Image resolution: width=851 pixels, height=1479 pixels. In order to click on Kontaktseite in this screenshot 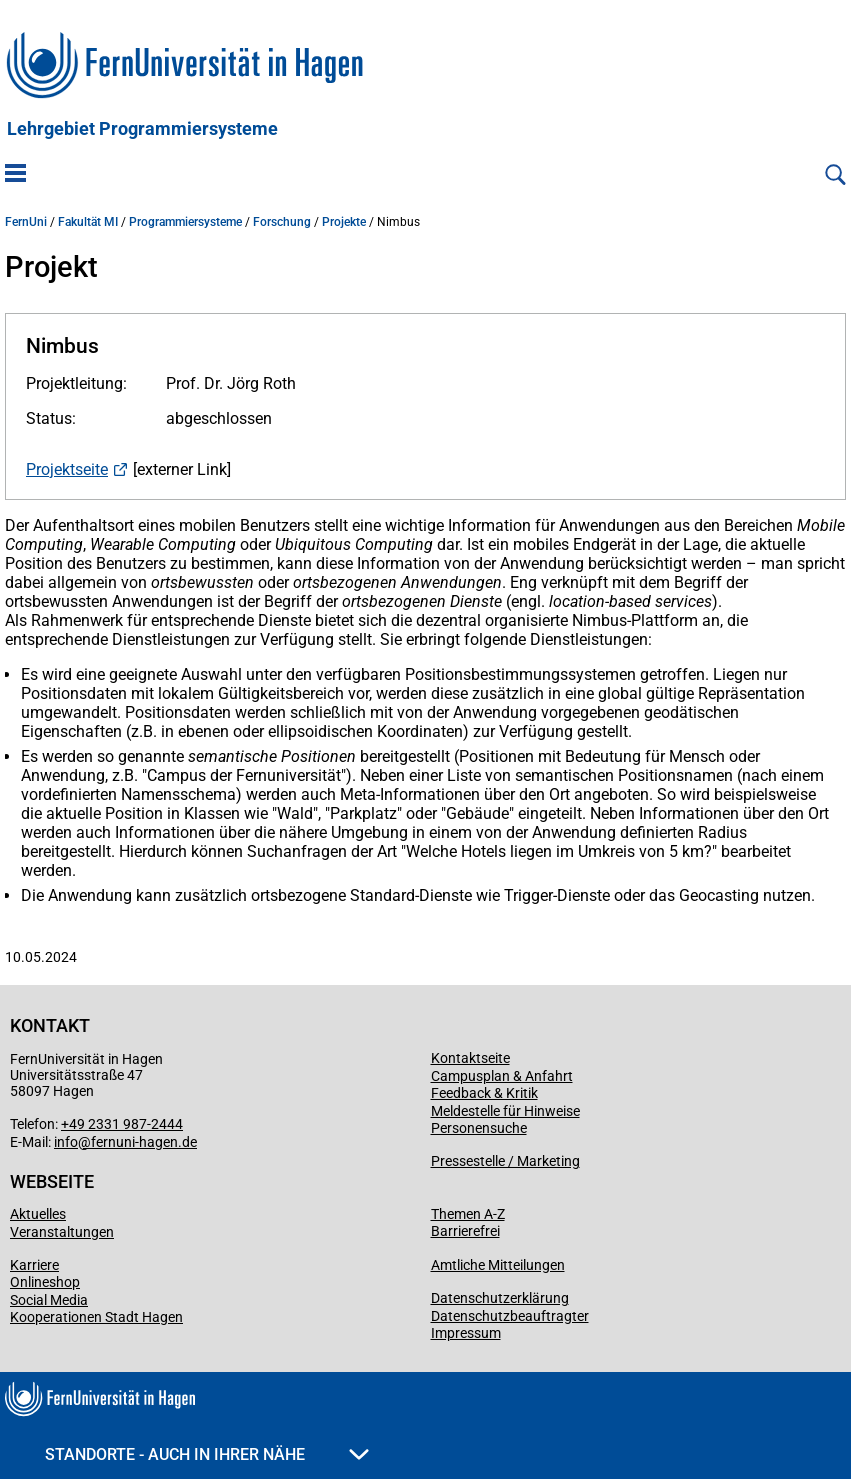, I will do `click(470, 1058)`.